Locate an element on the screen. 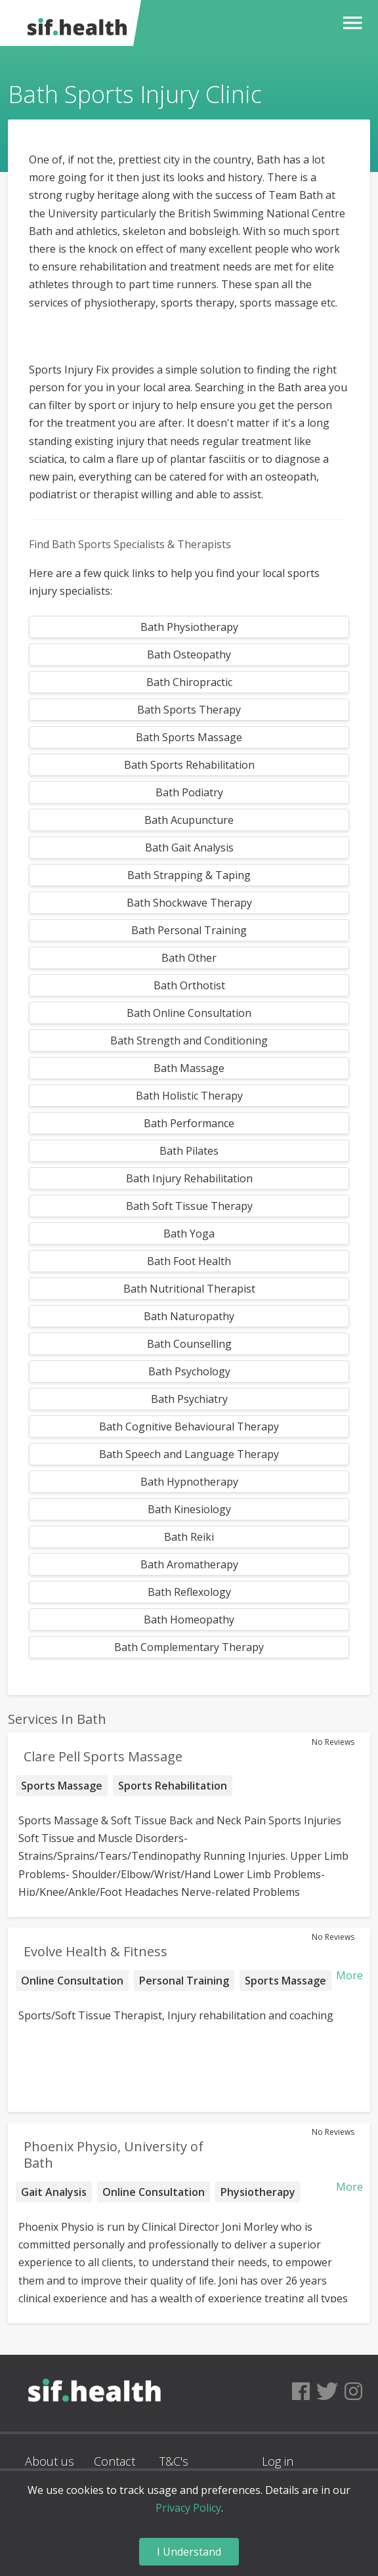 This screenshot has height=2576, width=378. Sports Rehabilitation is located at coordinates (172, 1785).